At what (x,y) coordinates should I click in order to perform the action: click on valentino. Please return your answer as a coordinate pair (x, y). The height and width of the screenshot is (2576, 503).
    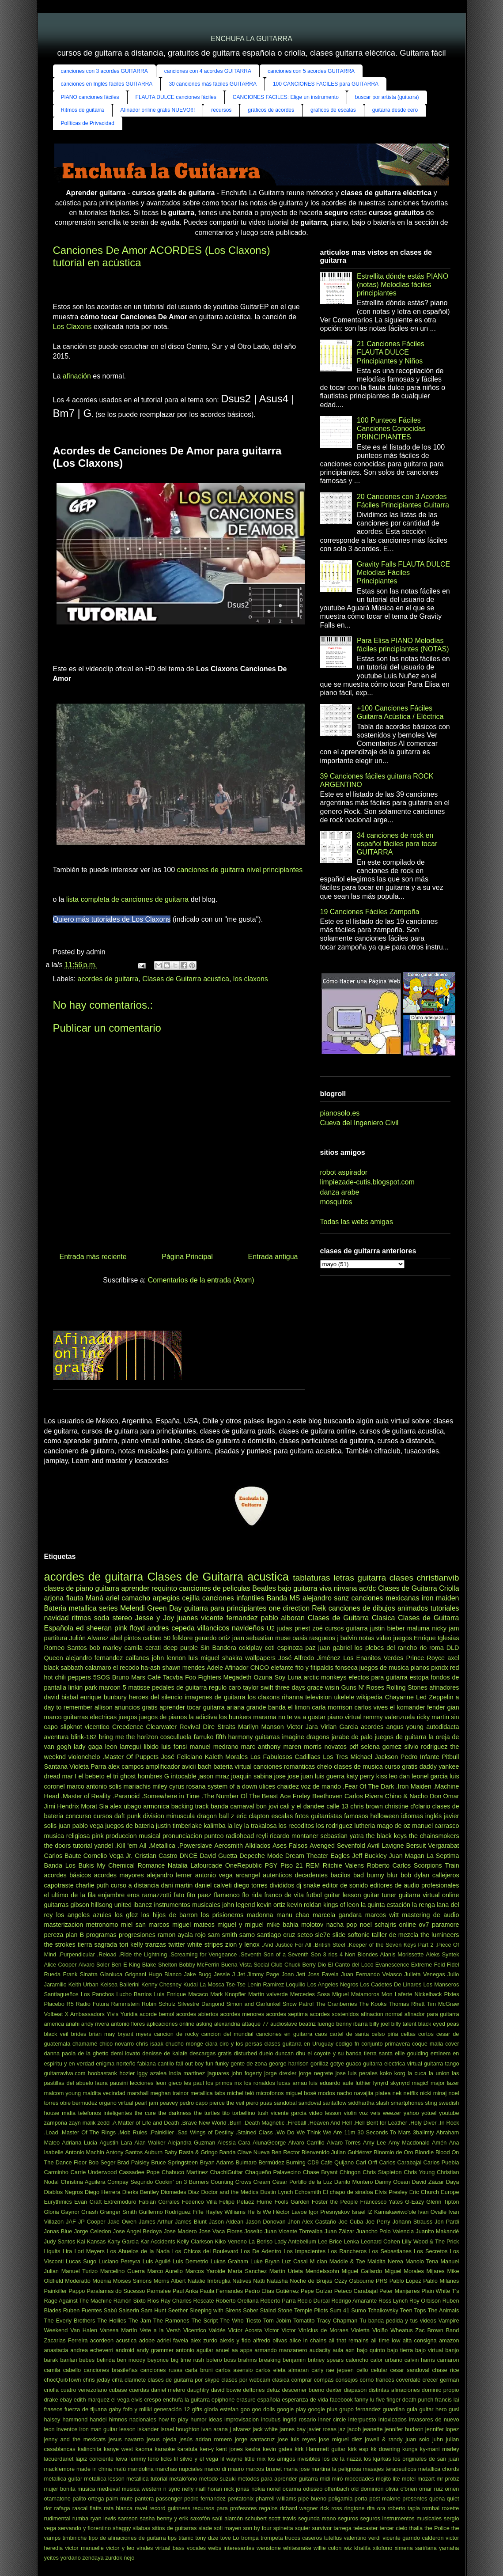
    Looking at the image, I should click on (355, 2537).